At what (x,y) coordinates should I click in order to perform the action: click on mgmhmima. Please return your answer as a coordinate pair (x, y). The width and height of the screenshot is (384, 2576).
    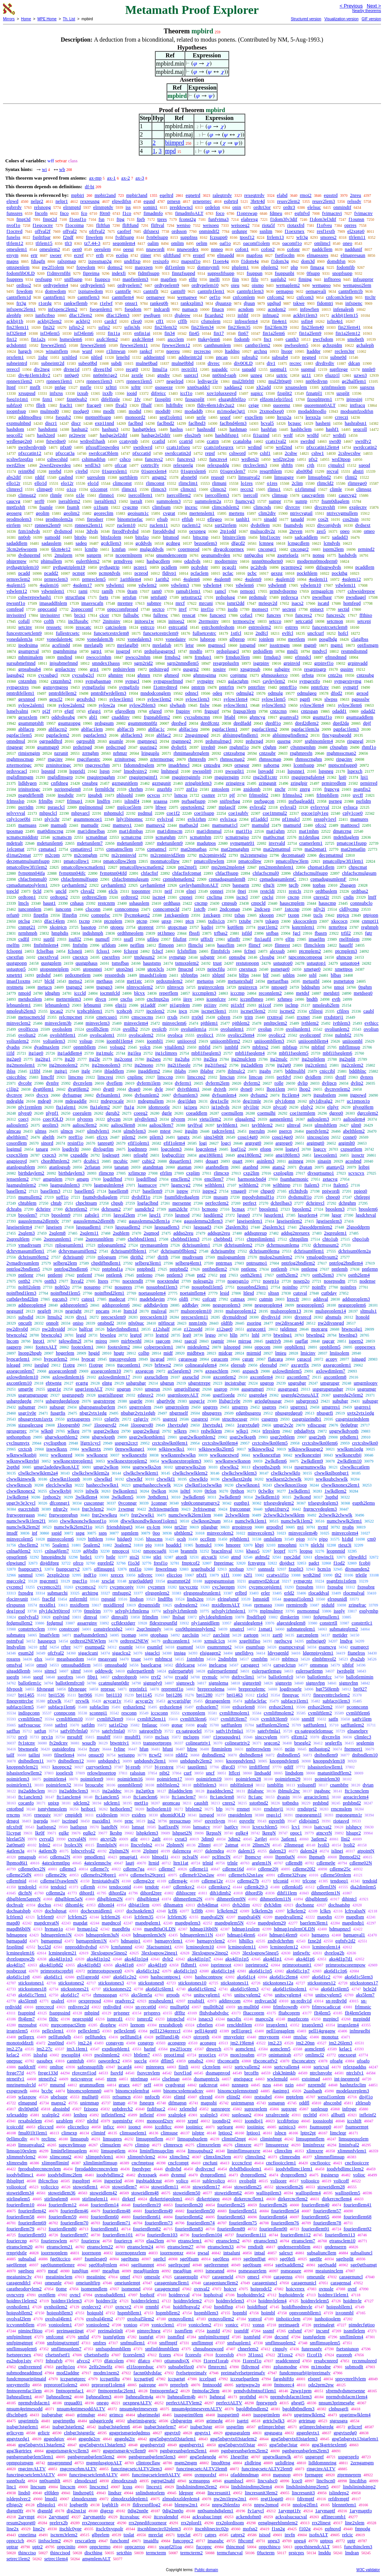
    Looking at the image, I should click on (65, 651).